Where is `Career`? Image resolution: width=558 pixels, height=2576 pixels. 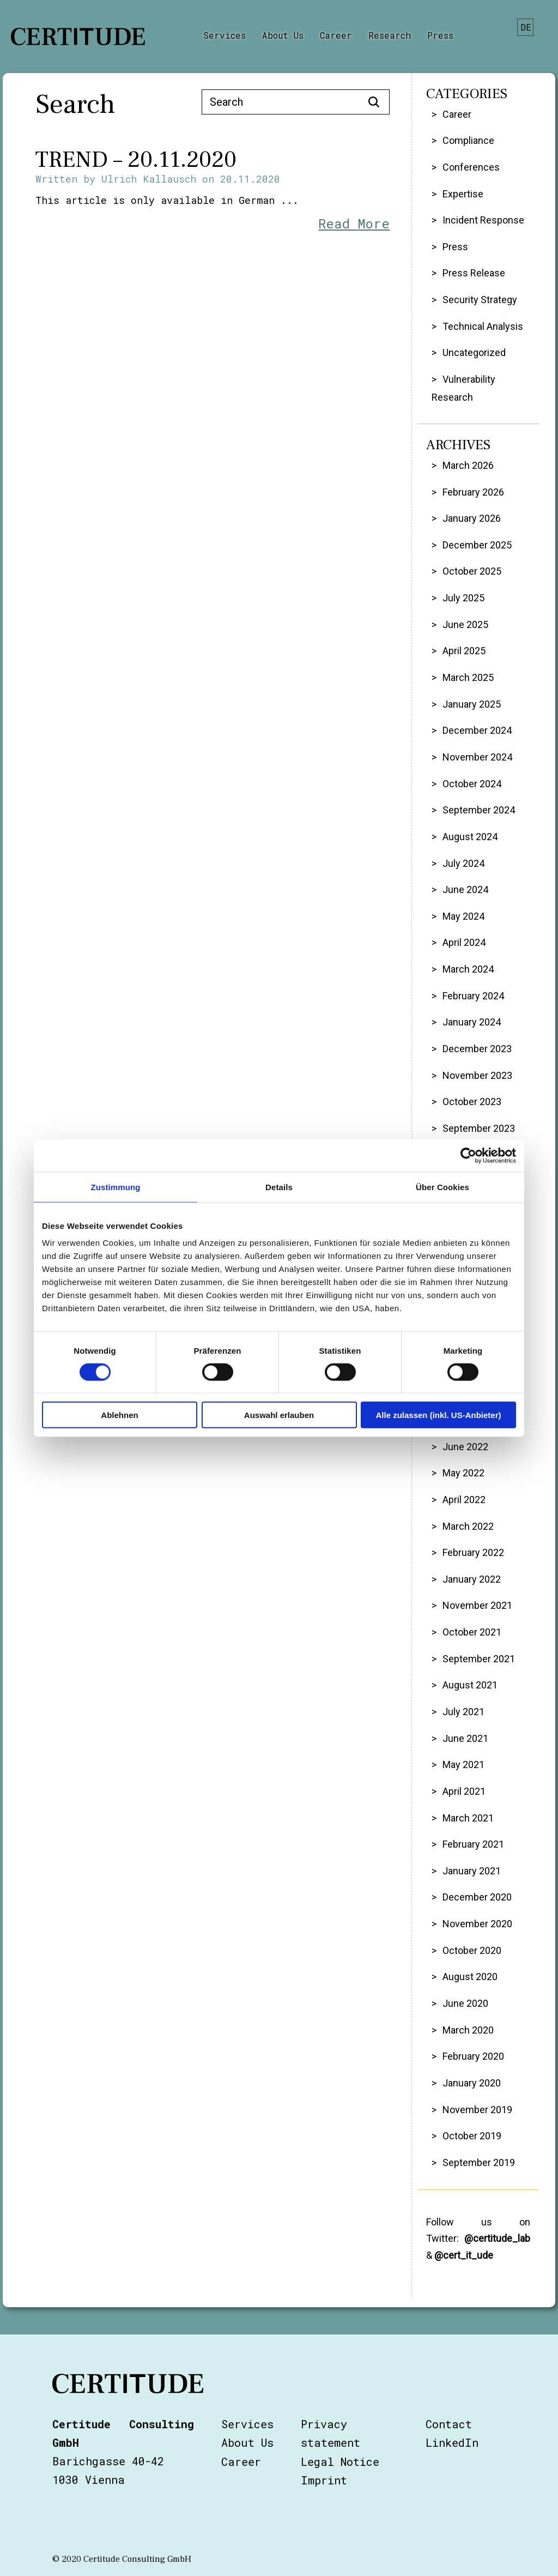
Career is located at coordinates (336, 35).